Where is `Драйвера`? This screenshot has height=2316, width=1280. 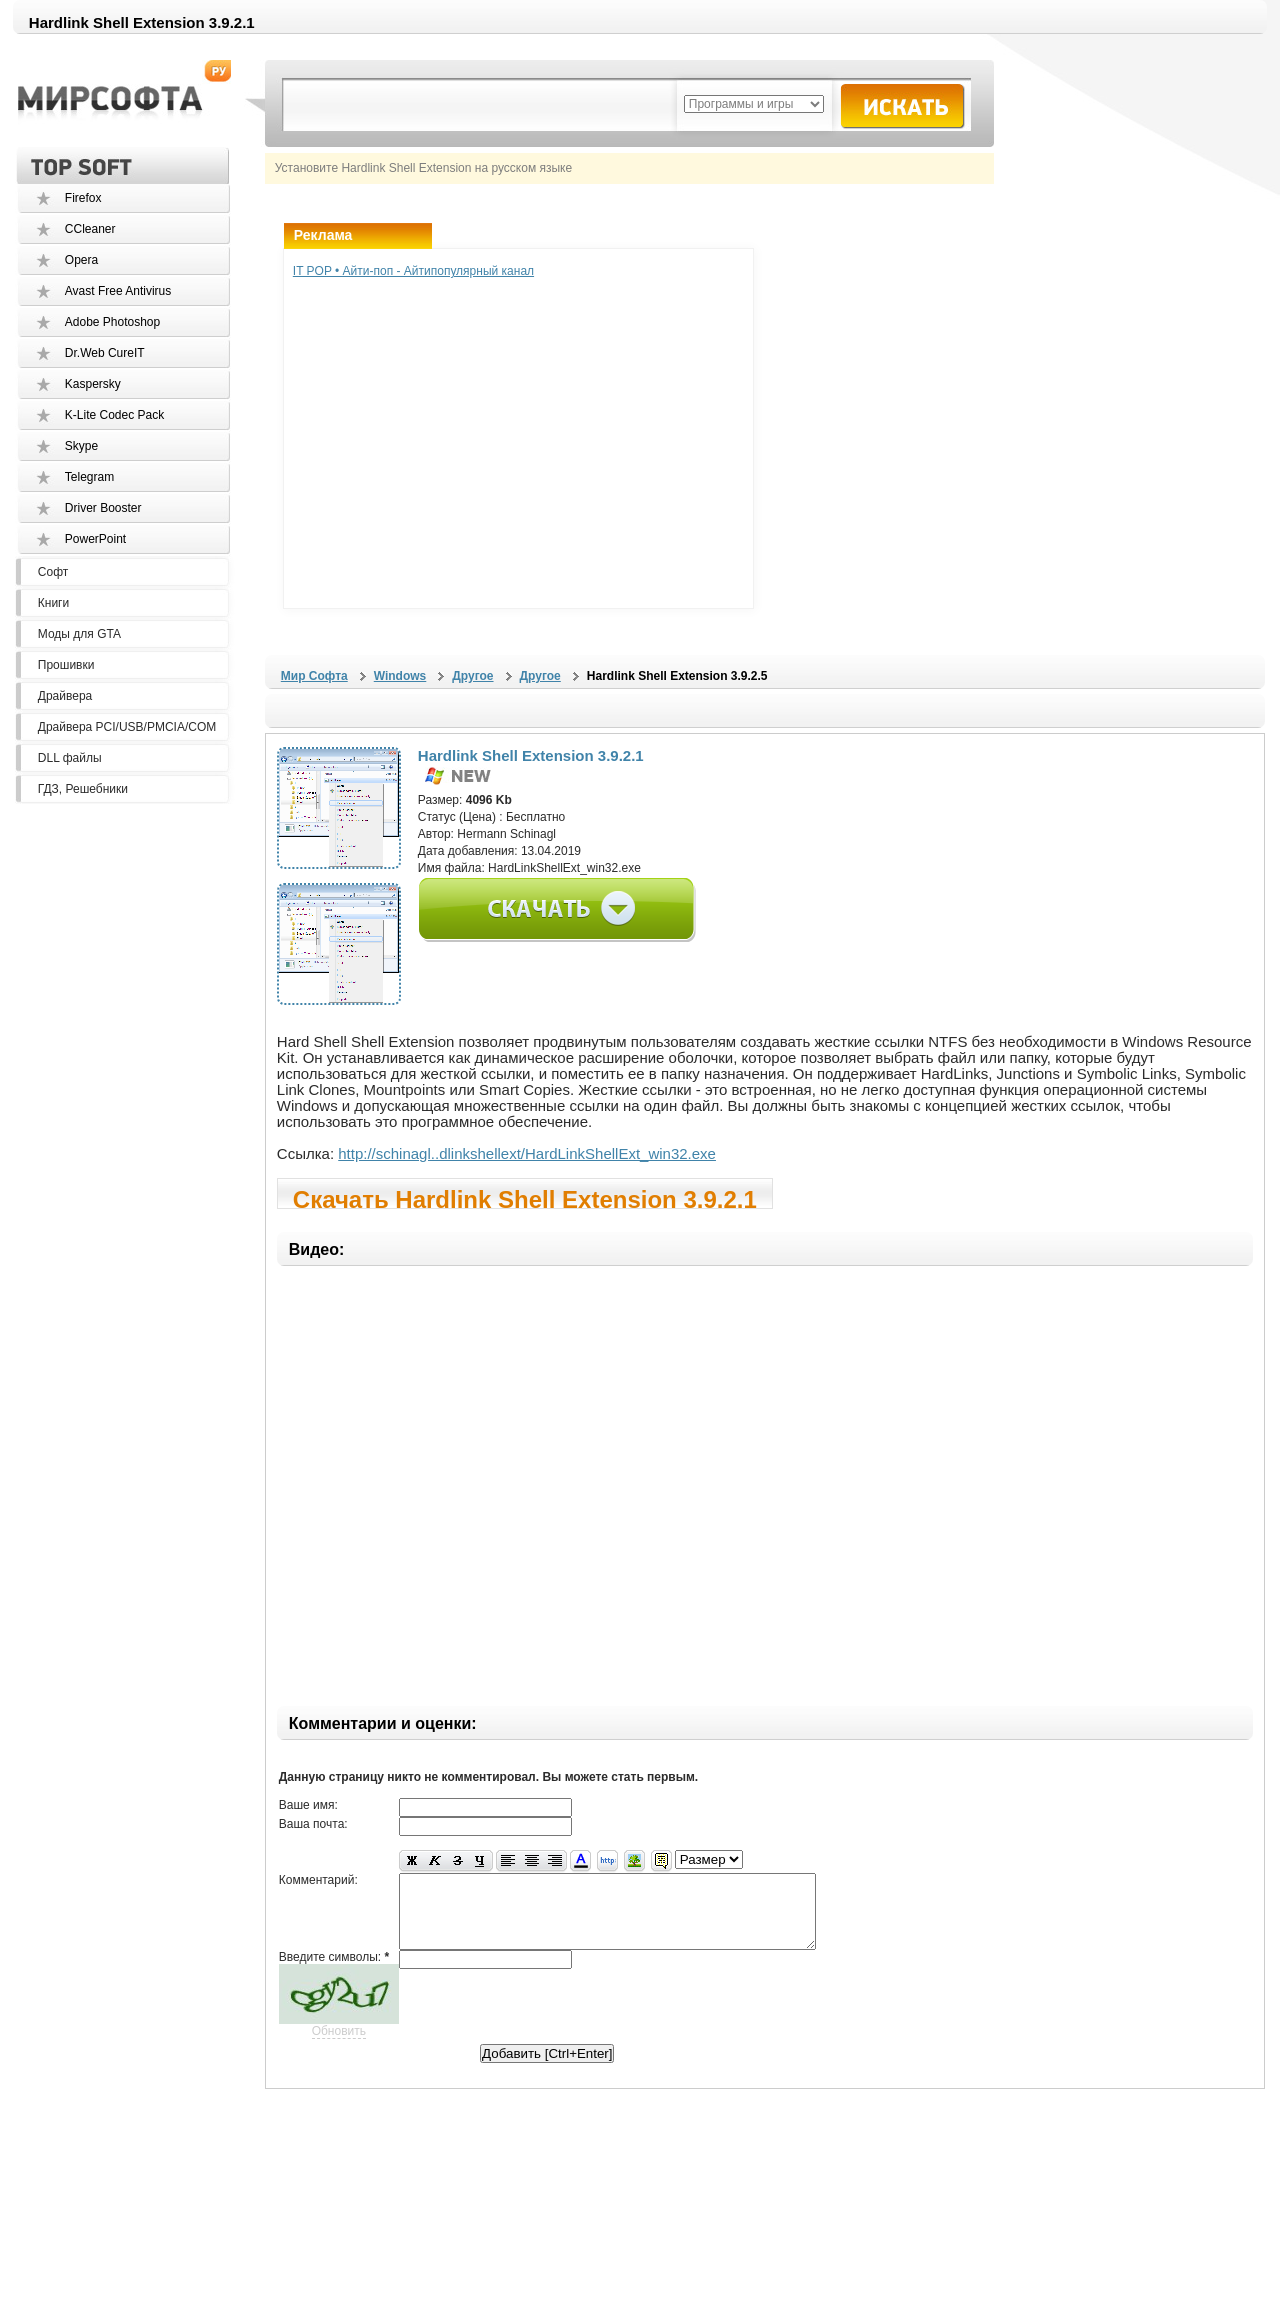 Драйвера is located at coordinates (65, 696).